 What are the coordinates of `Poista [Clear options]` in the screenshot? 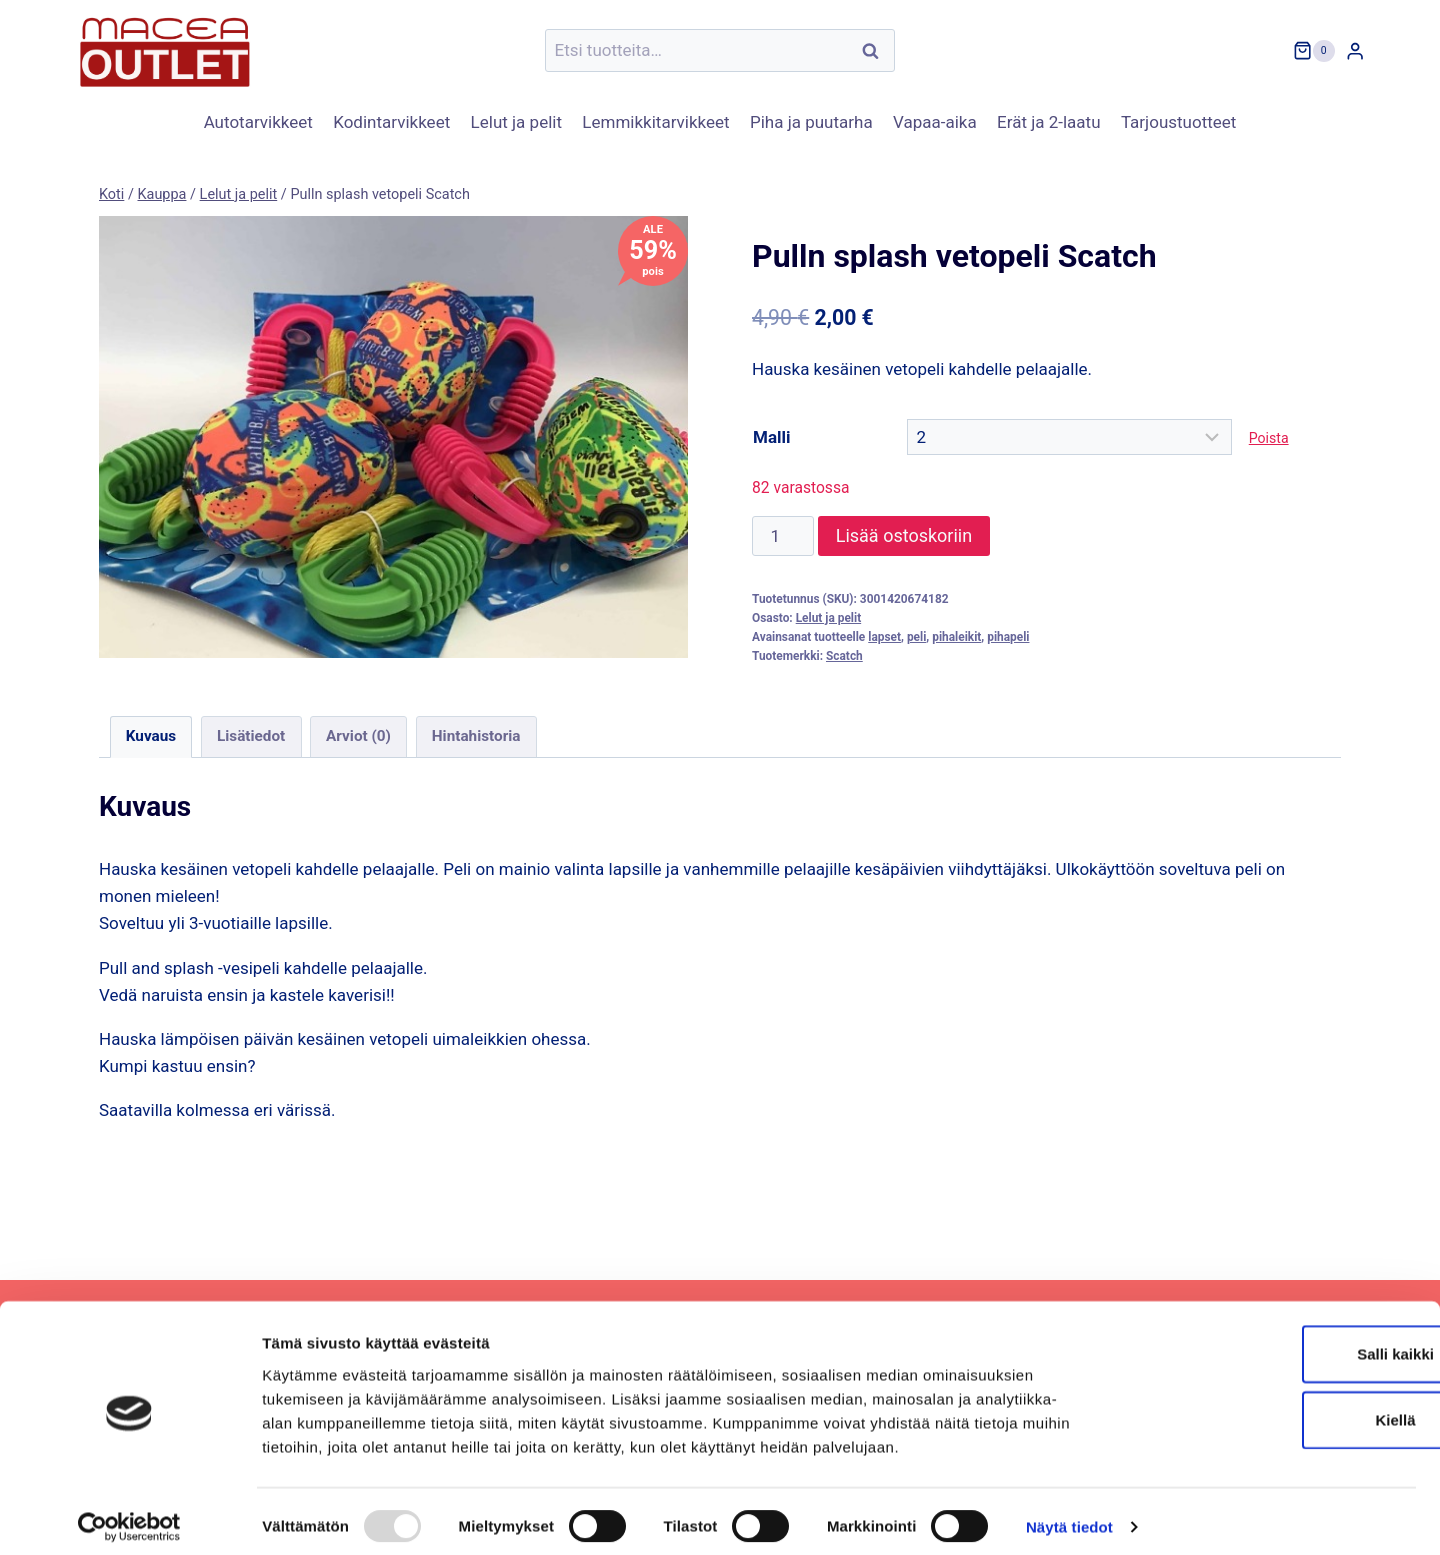 It's located at (1269, 438).